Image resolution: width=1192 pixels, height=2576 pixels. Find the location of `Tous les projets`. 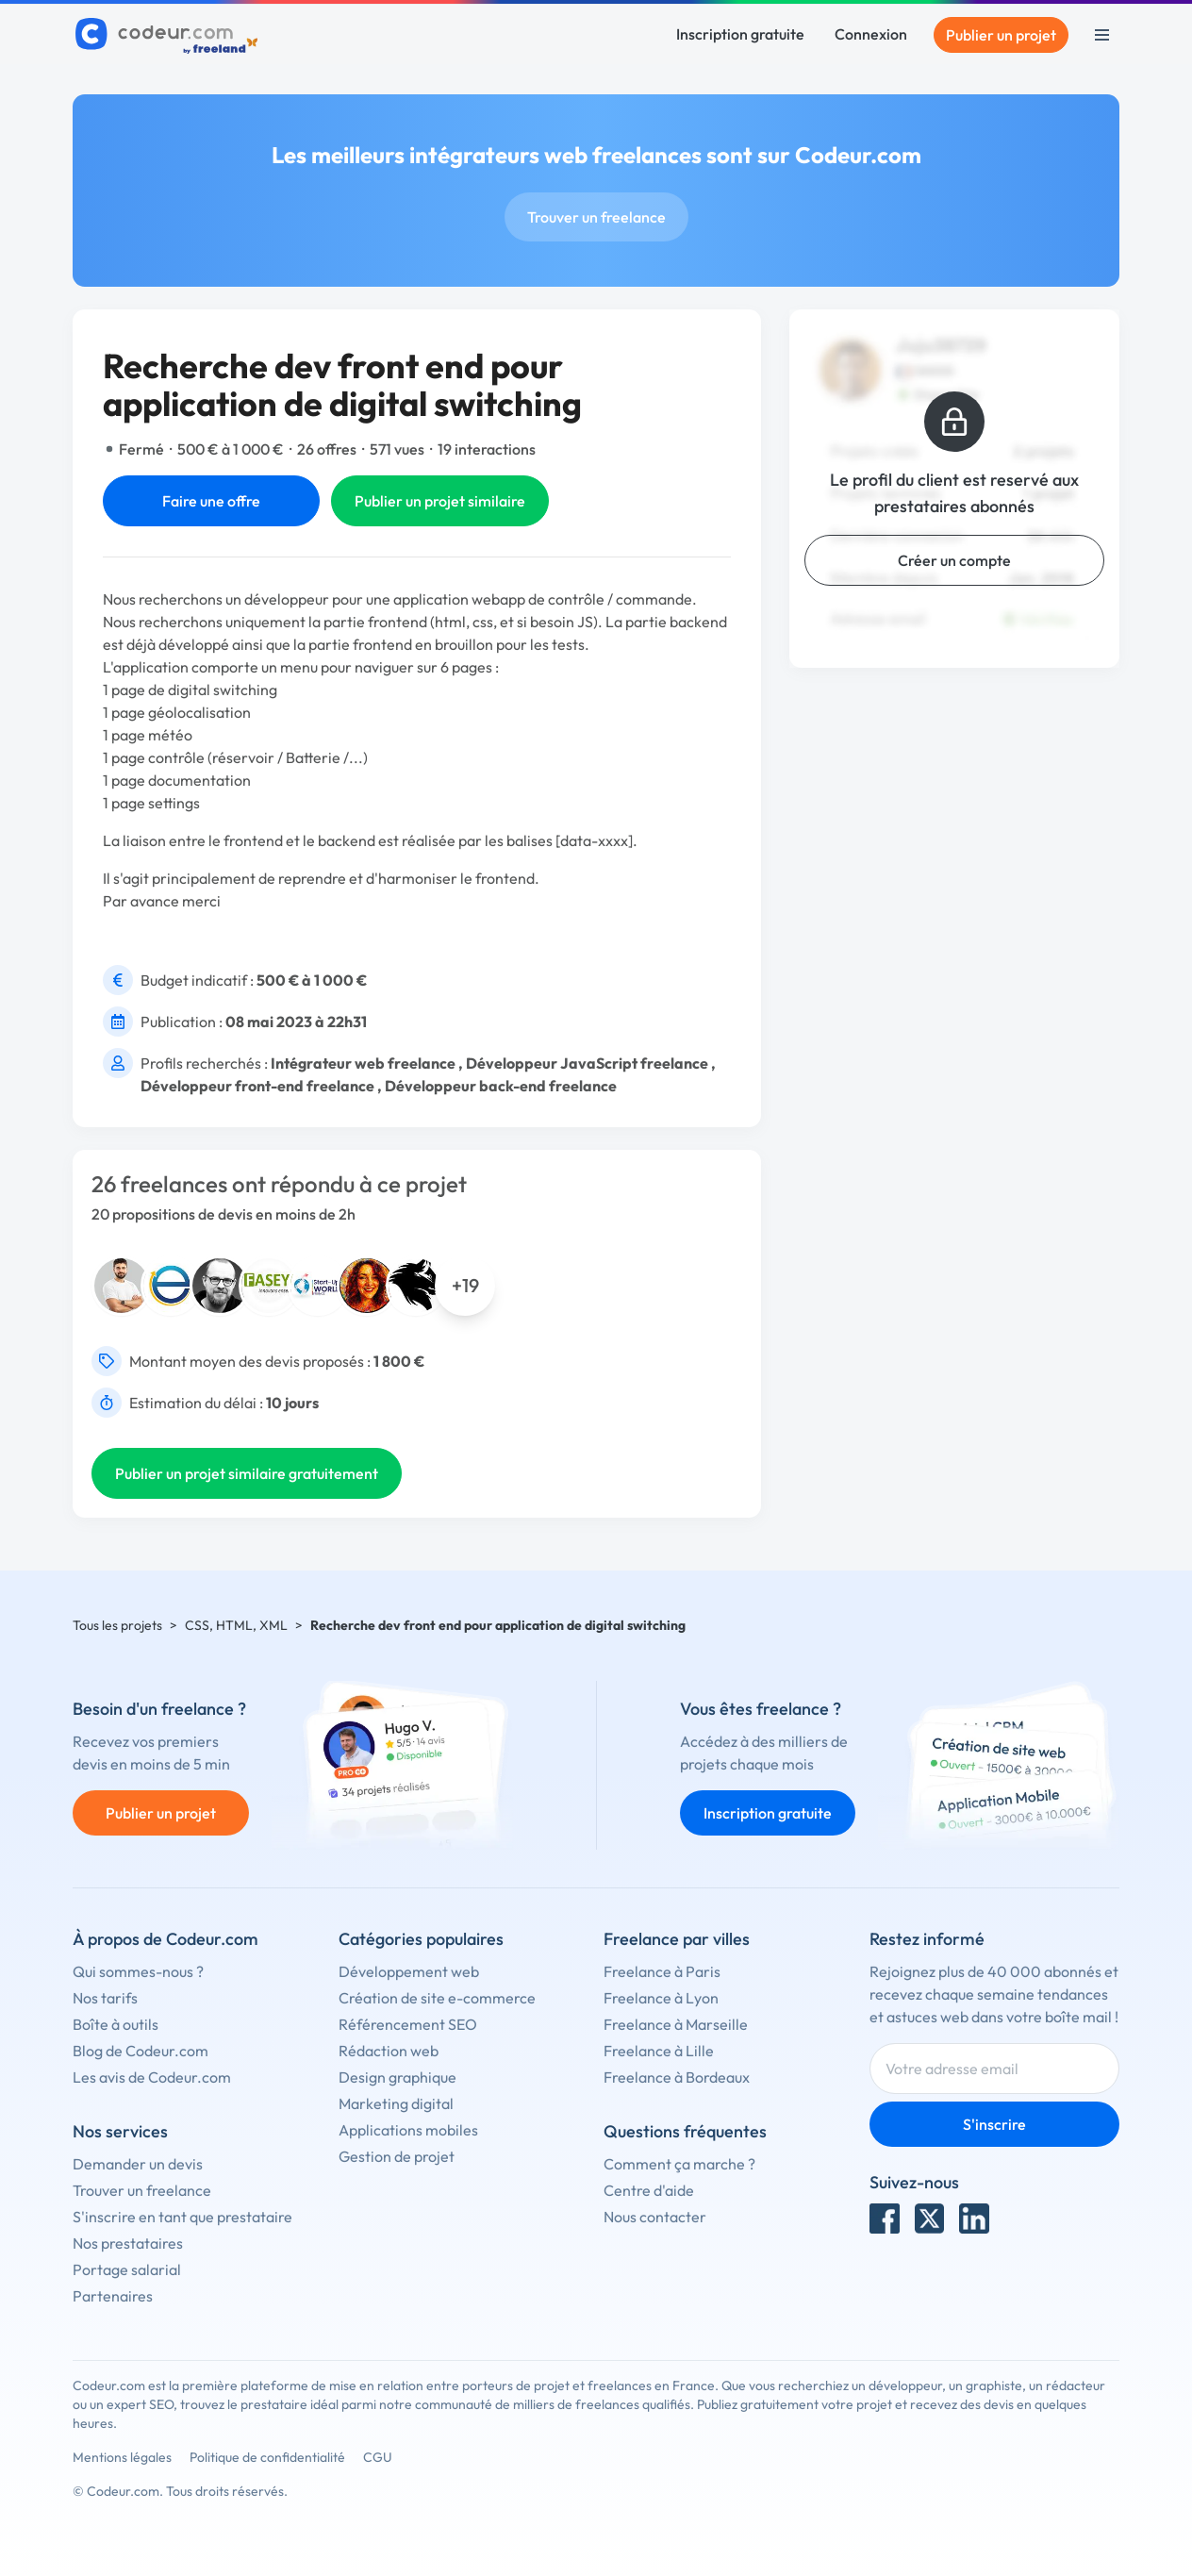

Tous les projets is located at coordinates (117, 1625).